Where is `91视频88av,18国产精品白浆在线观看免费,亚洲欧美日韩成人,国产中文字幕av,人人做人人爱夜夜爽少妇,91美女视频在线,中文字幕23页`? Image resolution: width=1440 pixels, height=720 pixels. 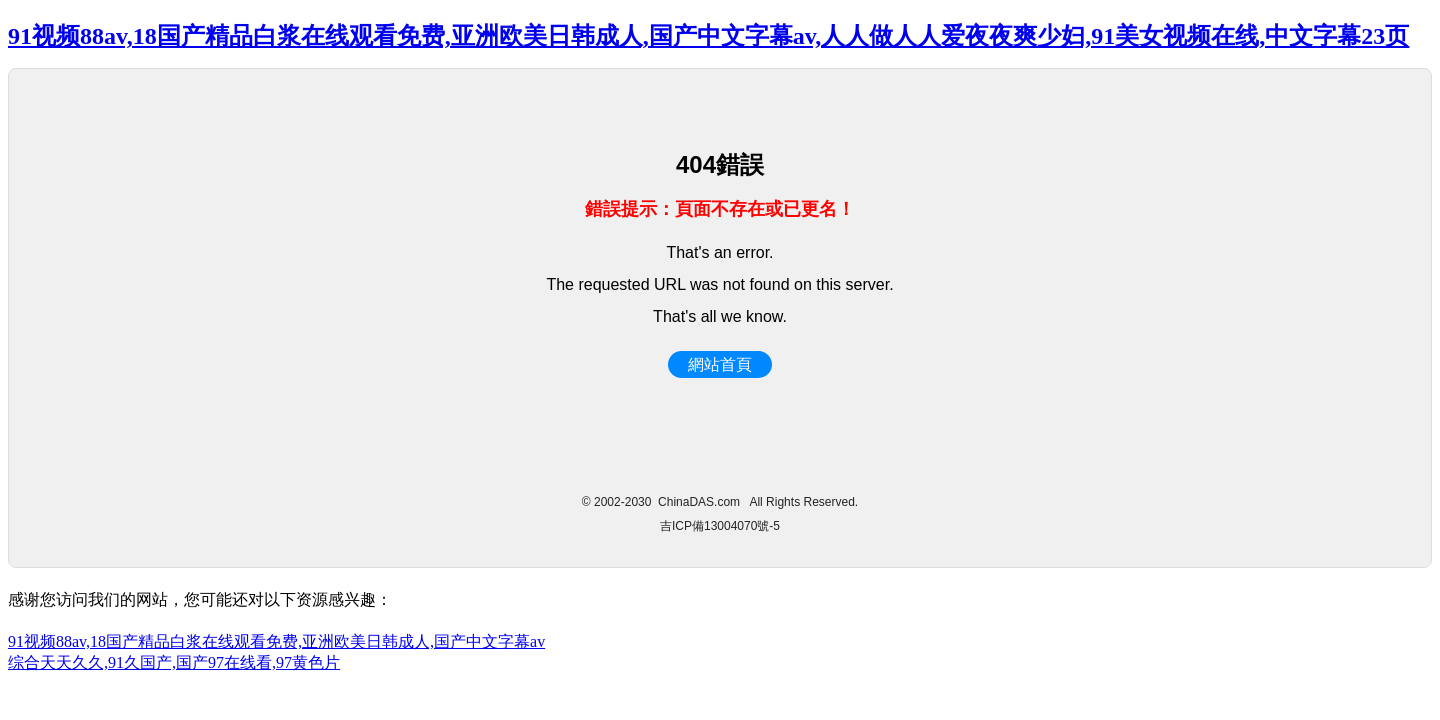 91视频88av,18国产精品白浆在线观看免费,亚洲欧美日韩成人,国产中文字幕av,人人做人人爱夜夜爽少妇,91美女视频在线,中文字幕23页 is located at coordinates (708, 36).